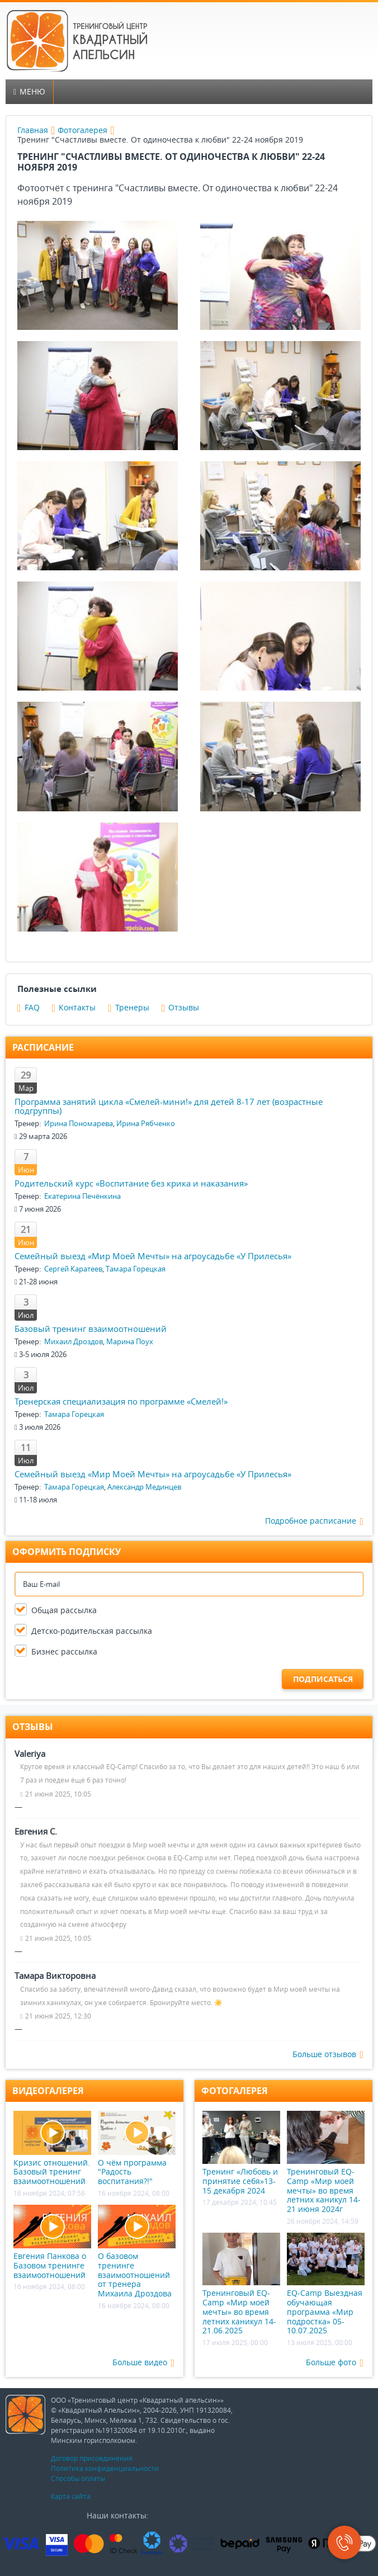 This screenshot has width=378, height=2576. I want to click on Тренеры, so click(128, 1007).